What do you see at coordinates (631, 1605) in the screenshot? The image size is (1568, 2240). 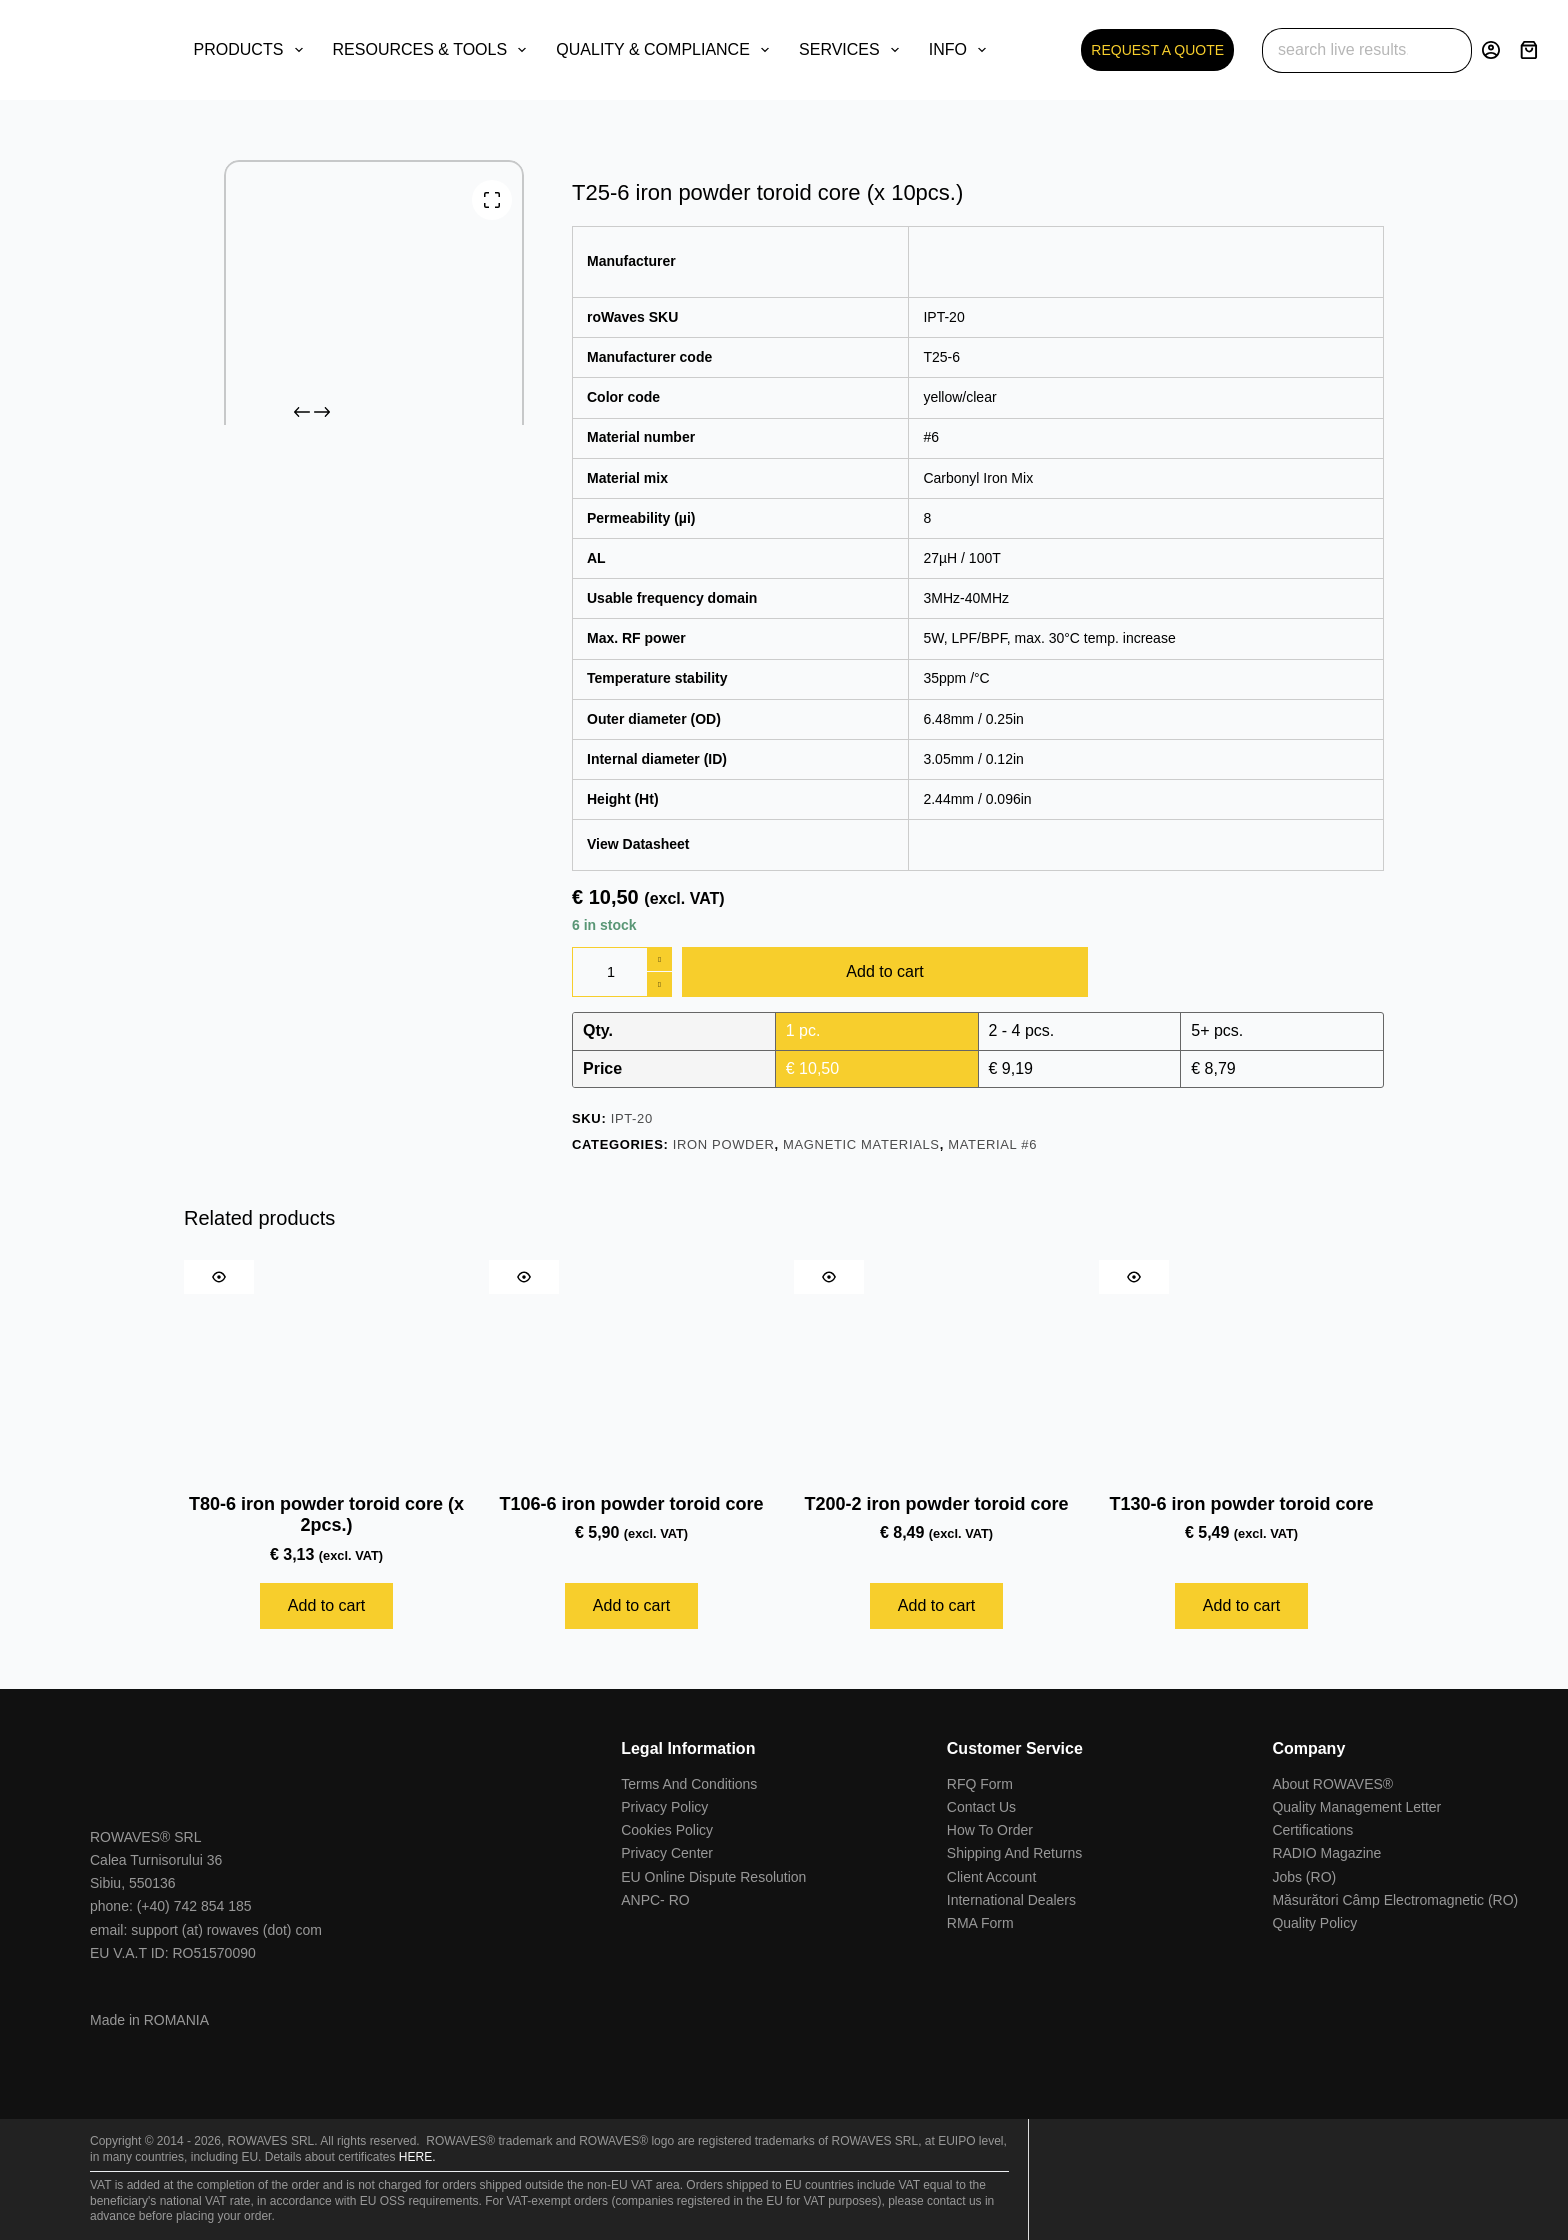 I see `Add to cart [Add to cart: “T106-6 iron powder toroid core”]` at bounding box center [631, 1605].